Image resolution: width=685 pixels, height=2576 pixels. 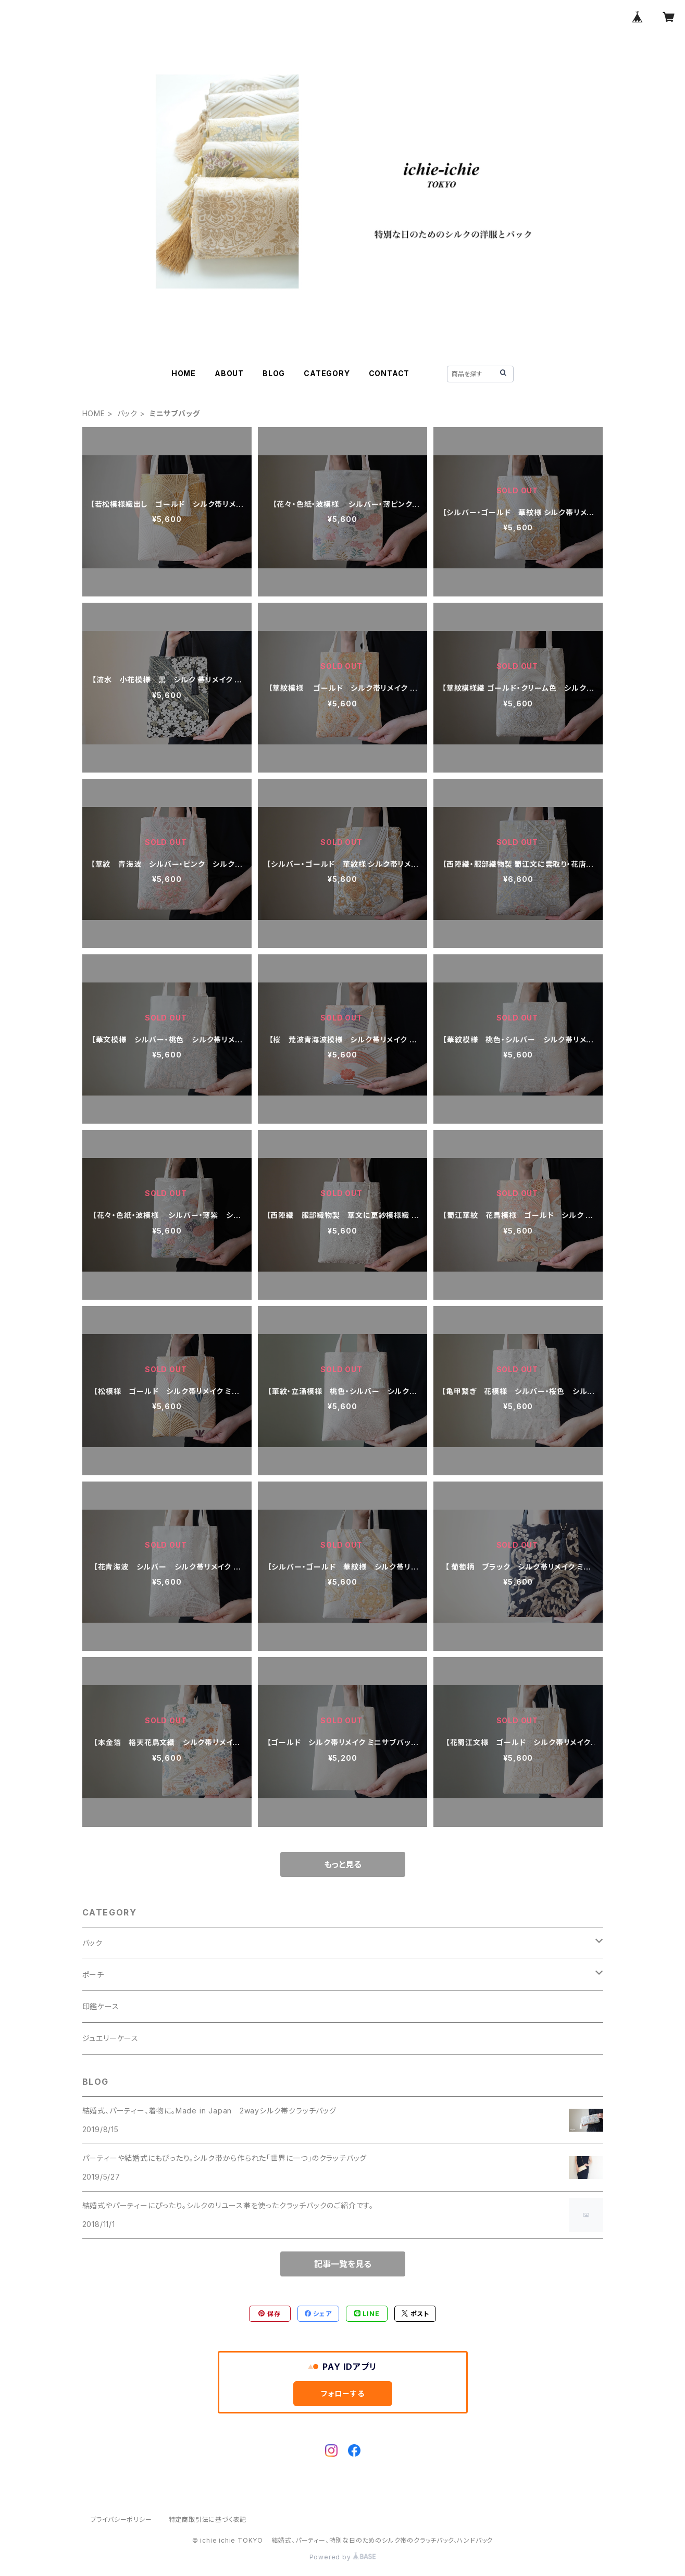 What do you see at coordinates (93, 1974) in the screenshot?
I see `ポーチ` at bounding box center [93, 1974].